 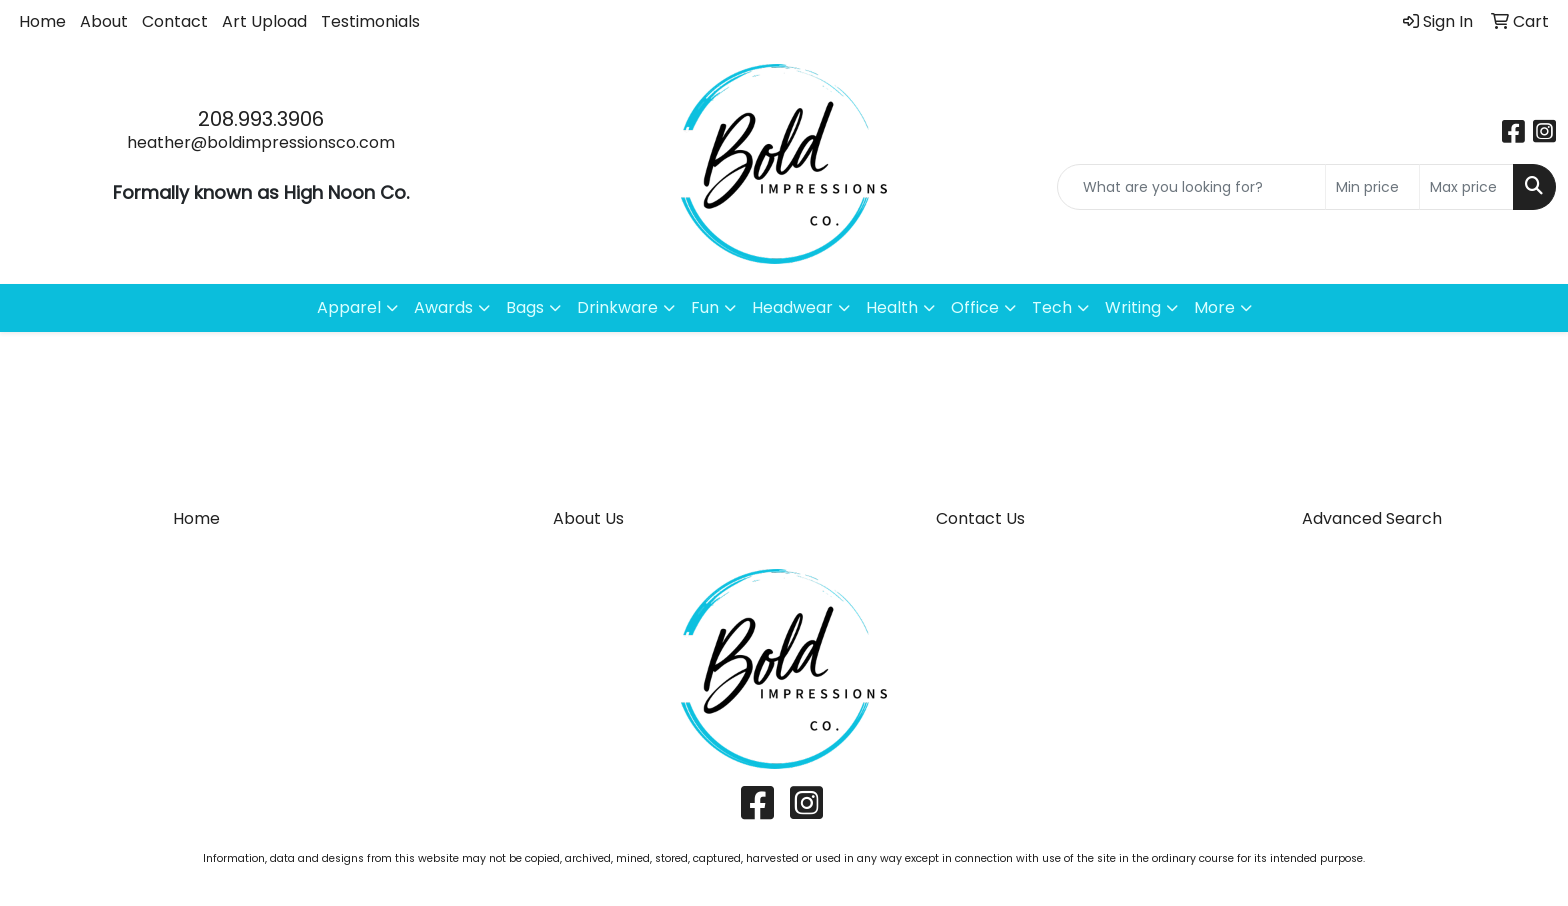 I want to click on Advanced Search, so click(x=1372, y=518).